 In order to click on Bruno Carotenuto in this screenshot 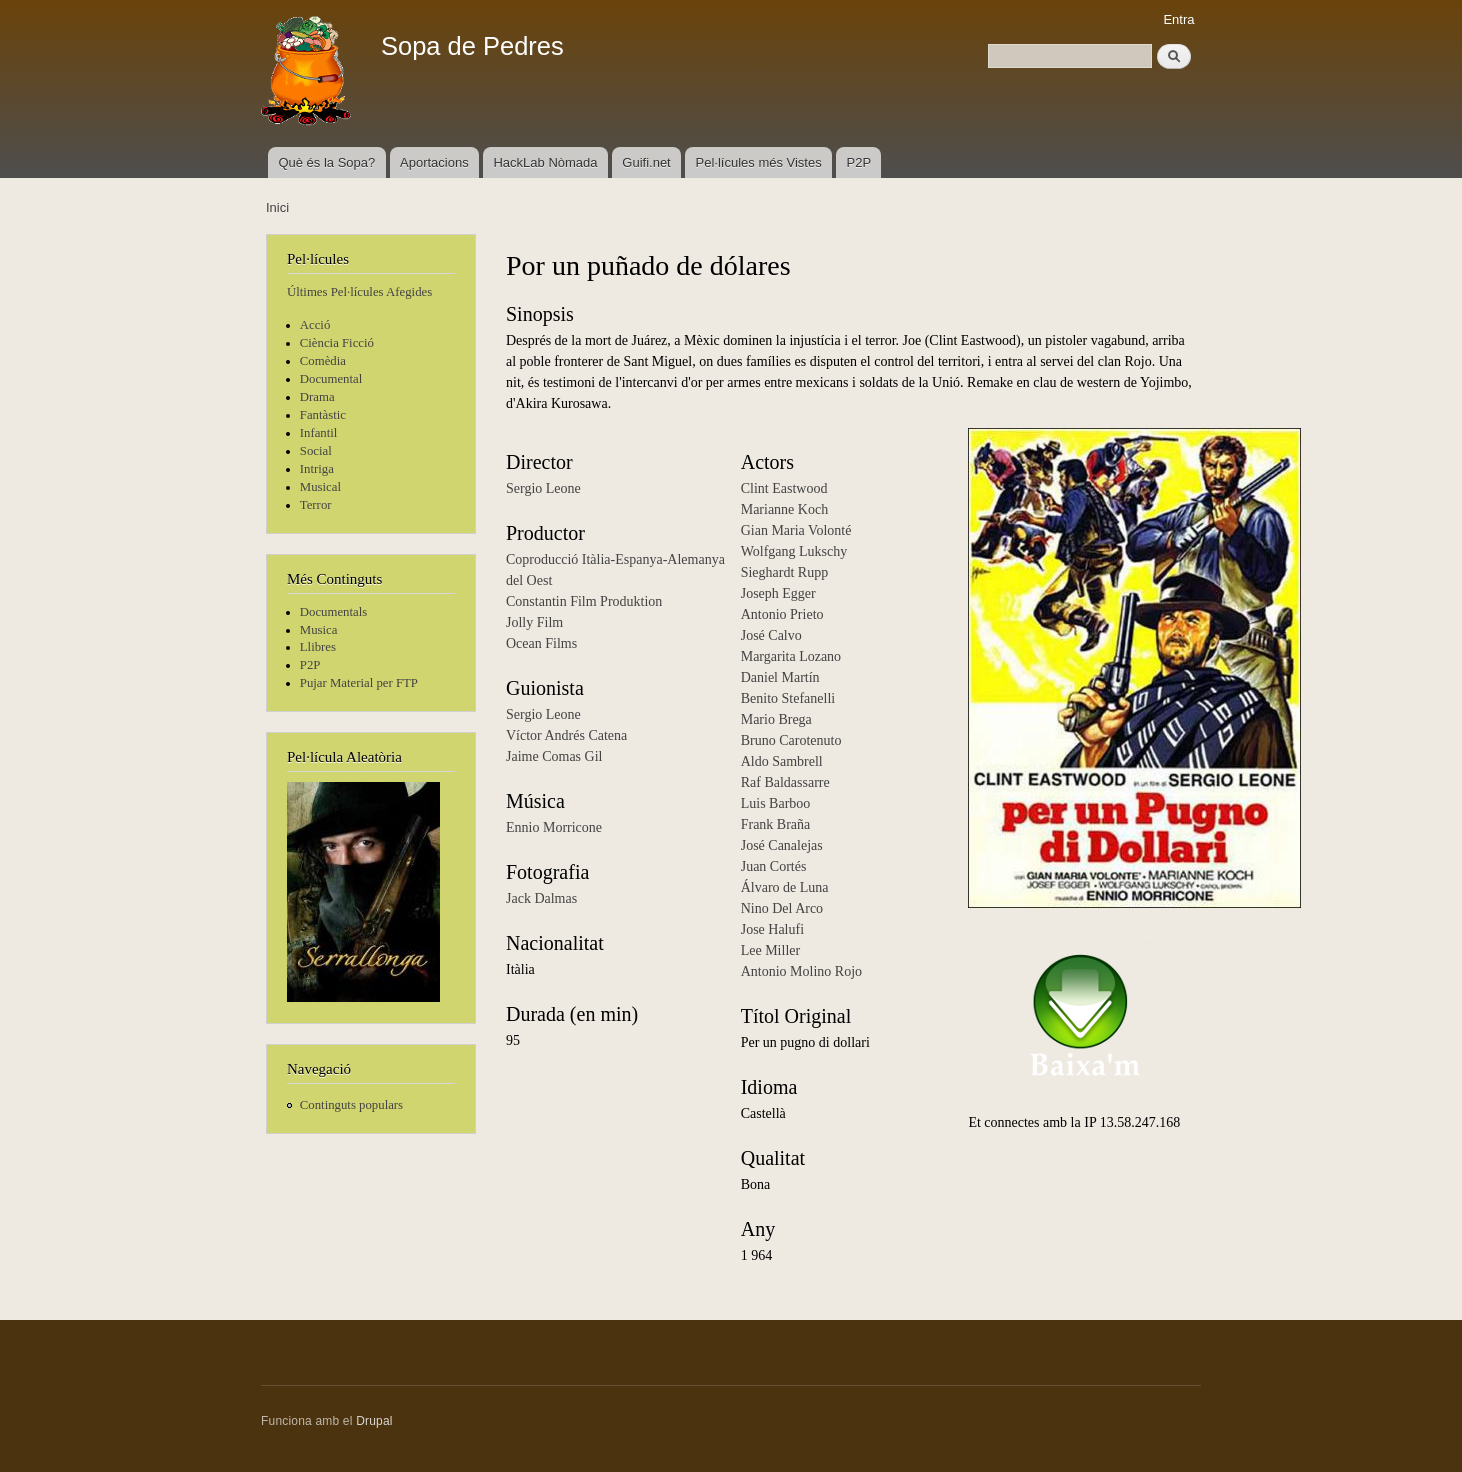, I will do `click(791, 740)`.